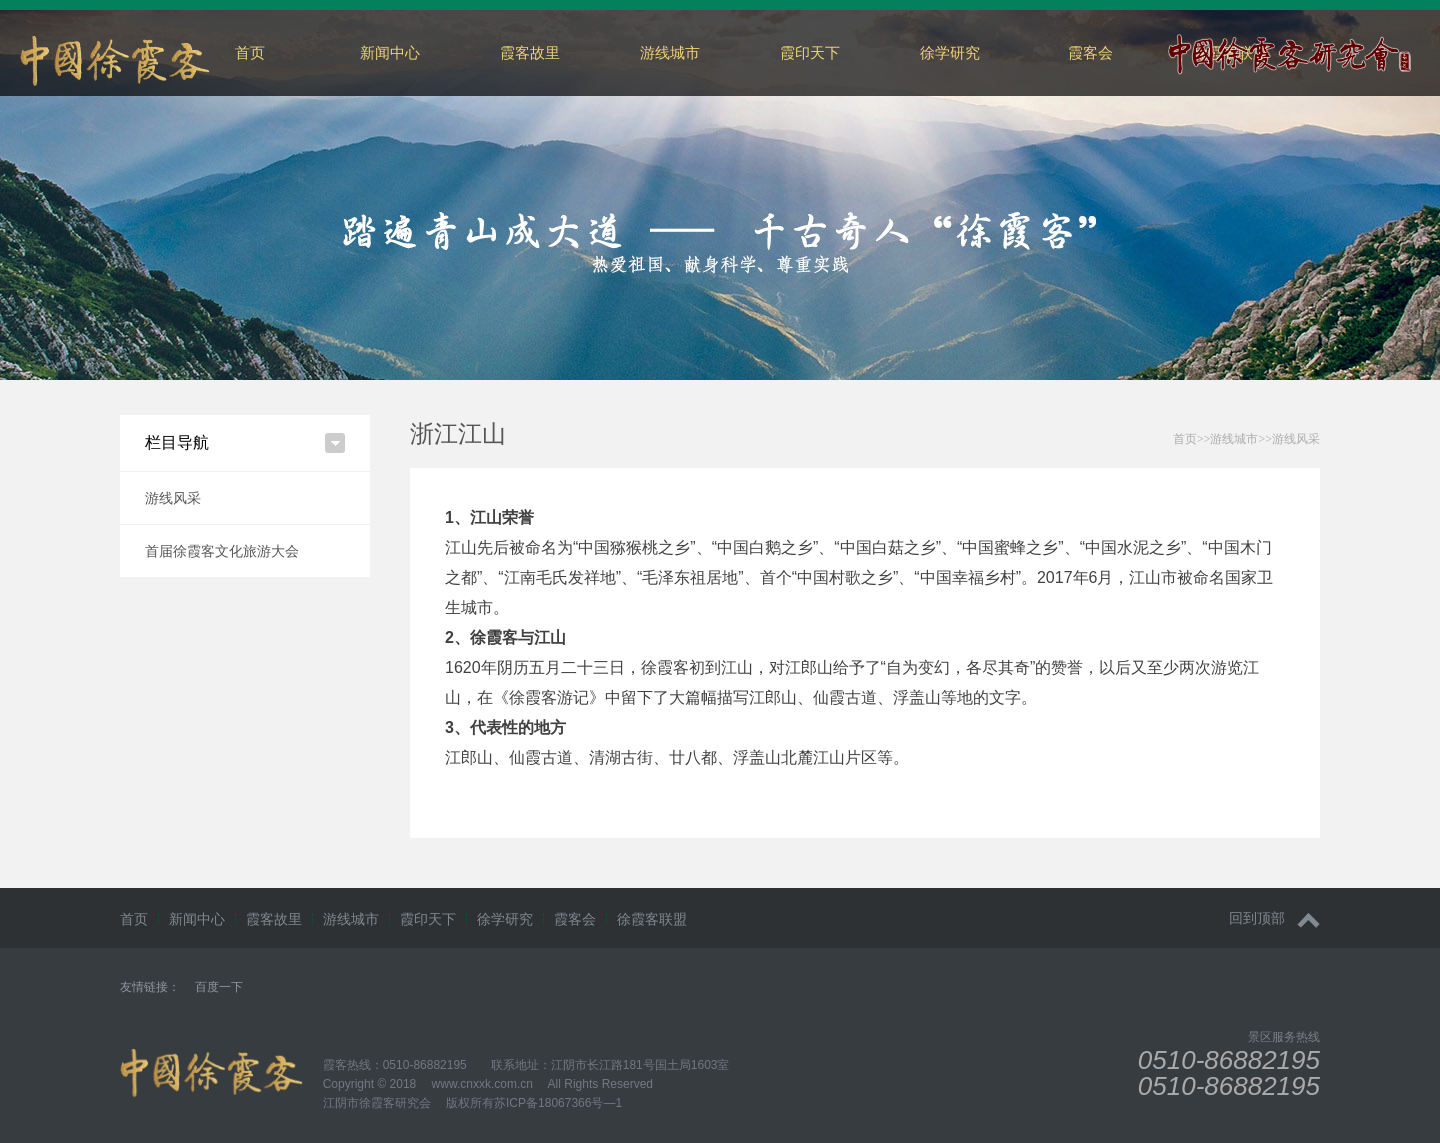 The width and height of the screenshot is (1440, 1143). What do you see at coordinates (670, 52) in the screenshot?
I see `游线城市` at bounding box center [670, 52].